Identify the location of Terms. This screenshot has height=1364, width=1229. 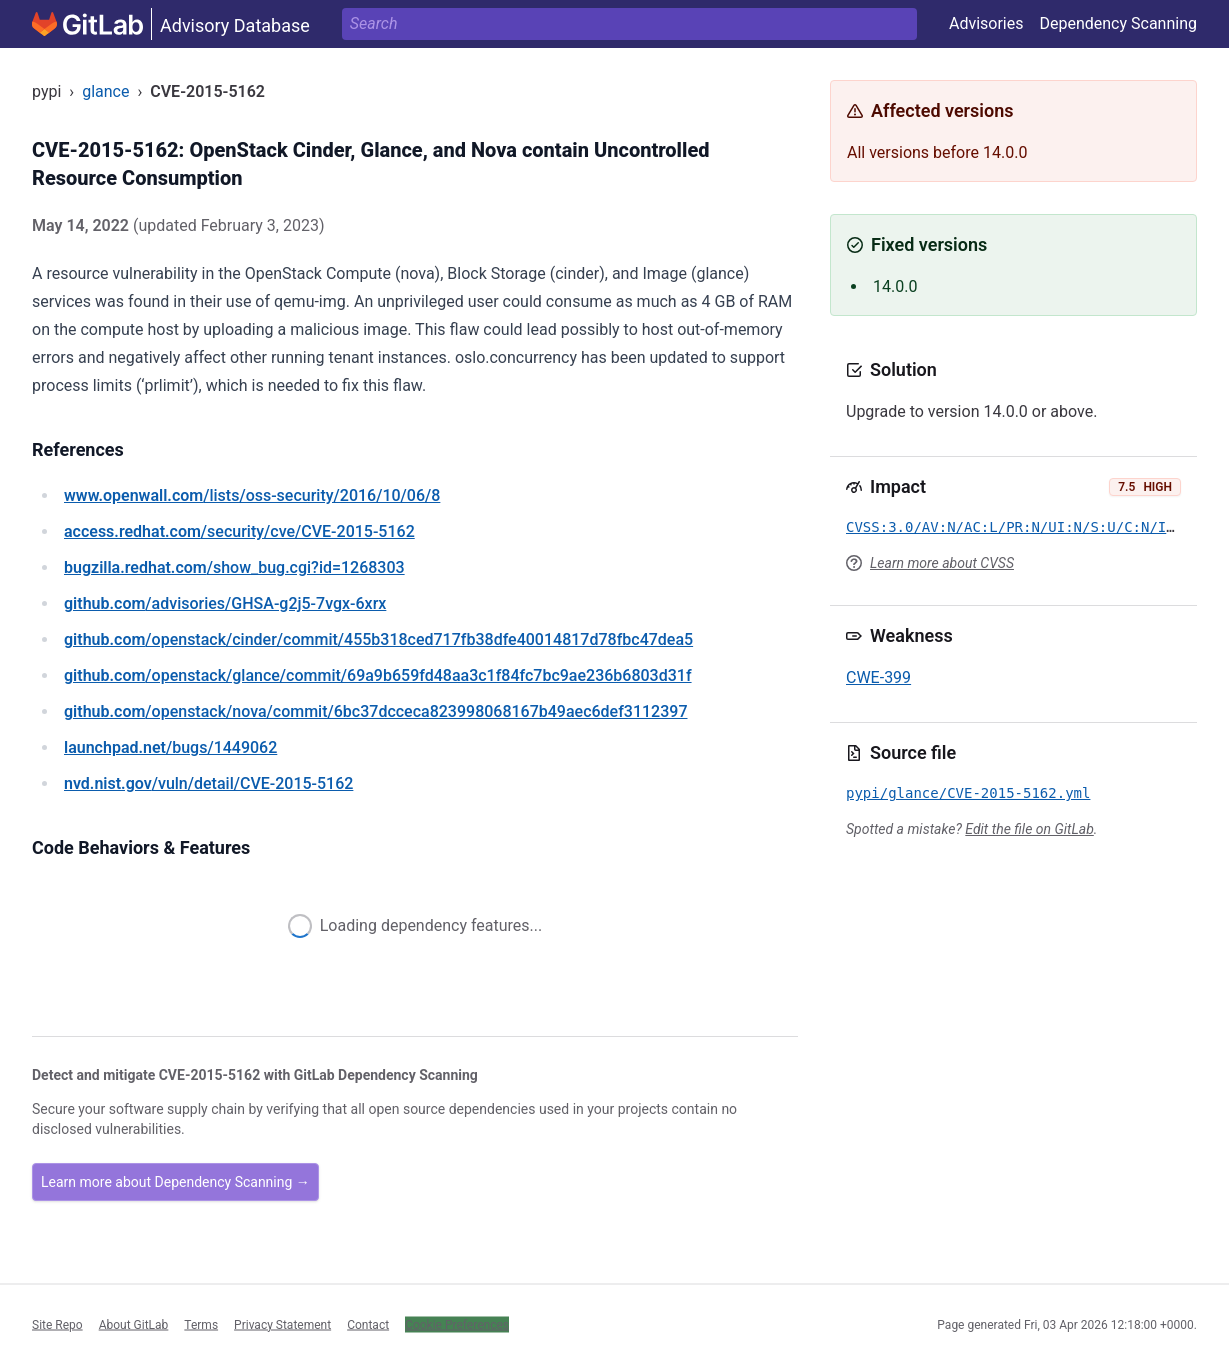
(201, 1324).